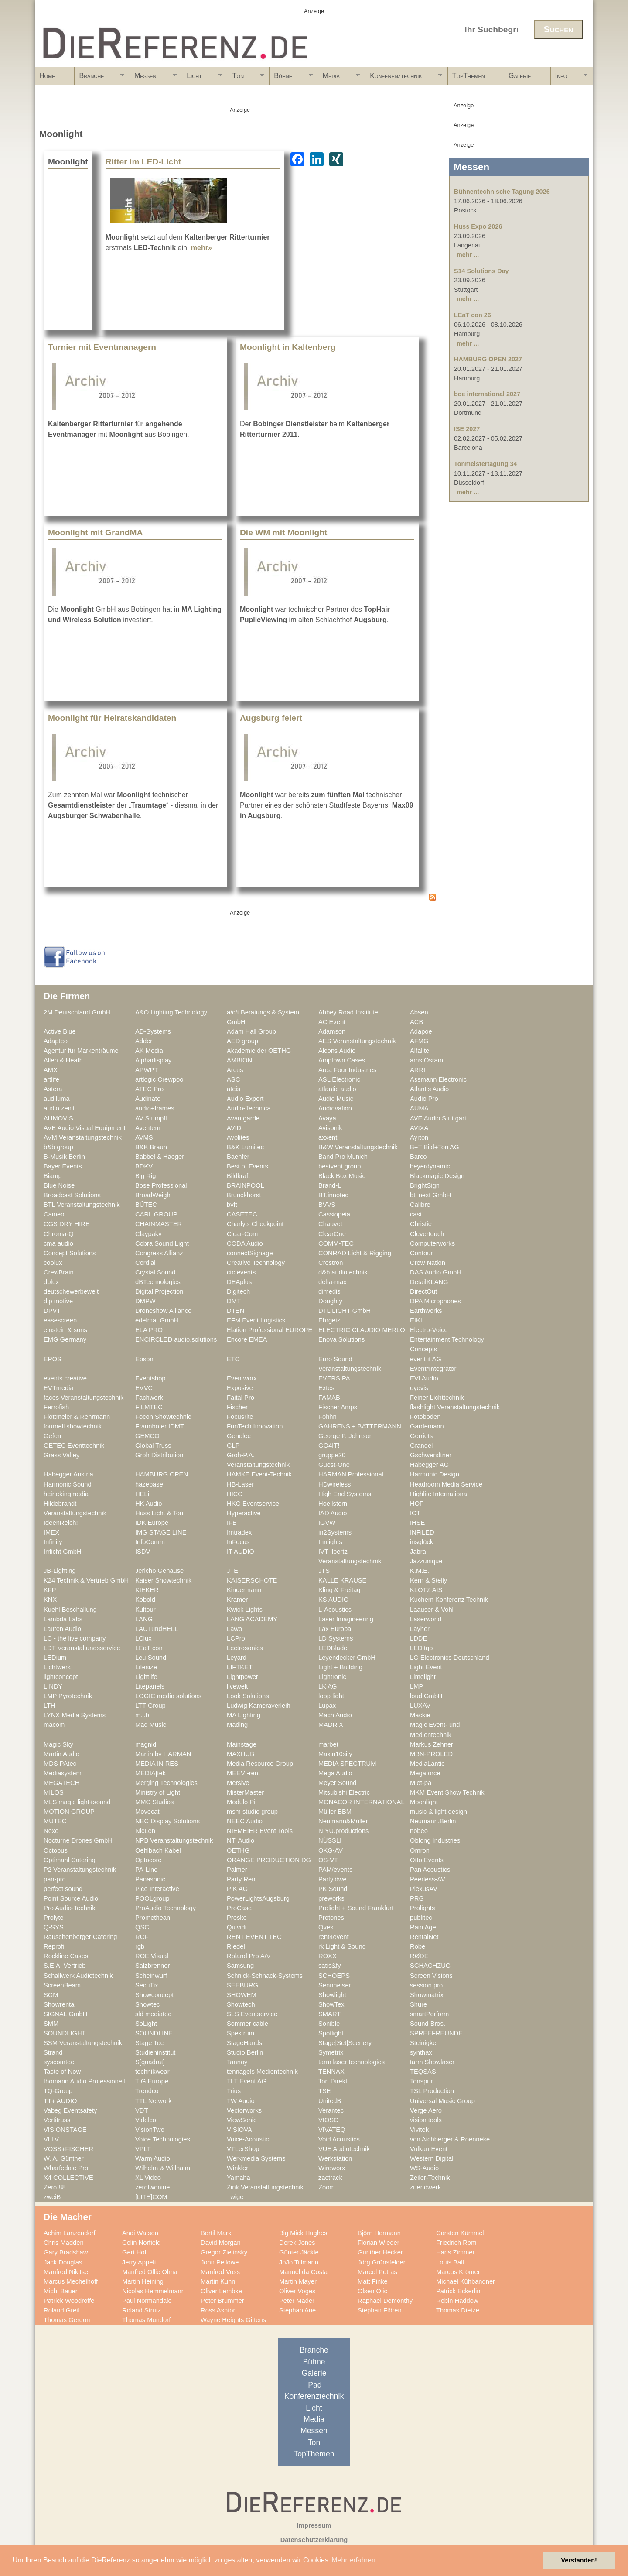  I want to click on S14 Solutions Day, so click(481, 270).